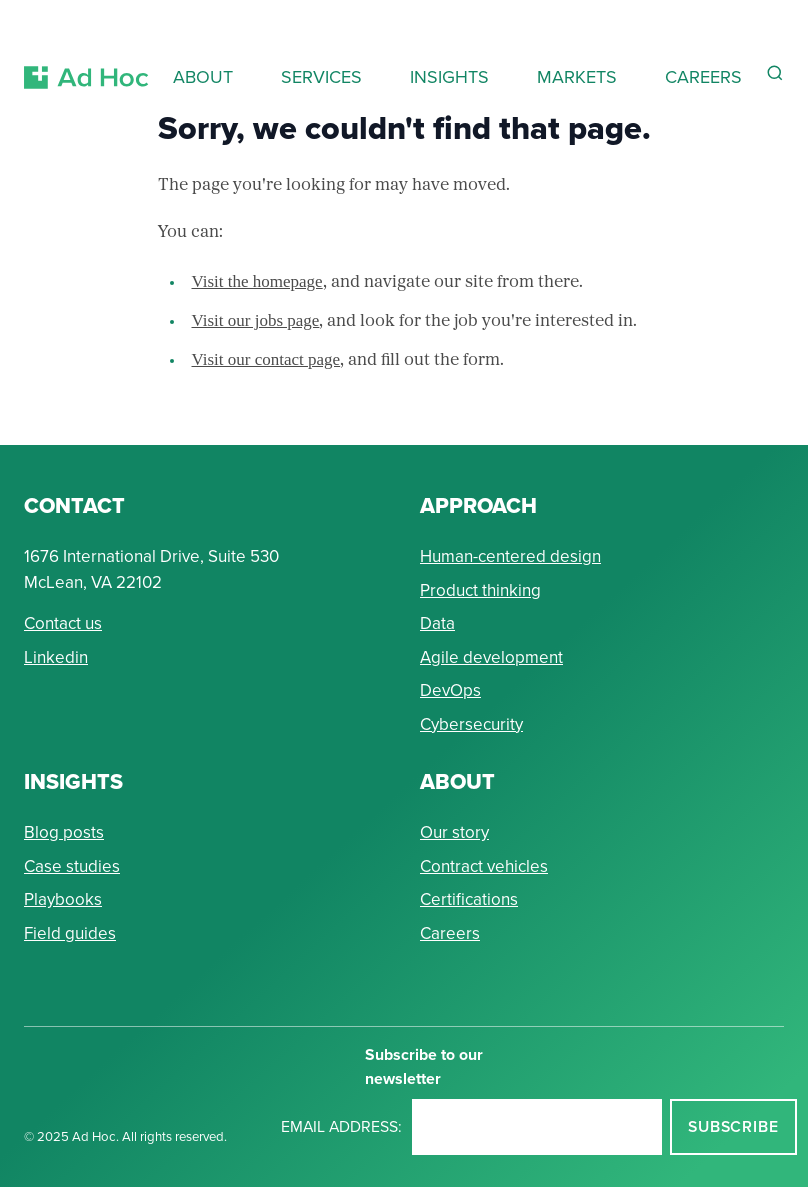 The width and height of the screenshot is (808, 1187). Describe the element at coordinates (86, 54) in the screenshot. I see `[Return to Ad Hoc home page]` at that location.